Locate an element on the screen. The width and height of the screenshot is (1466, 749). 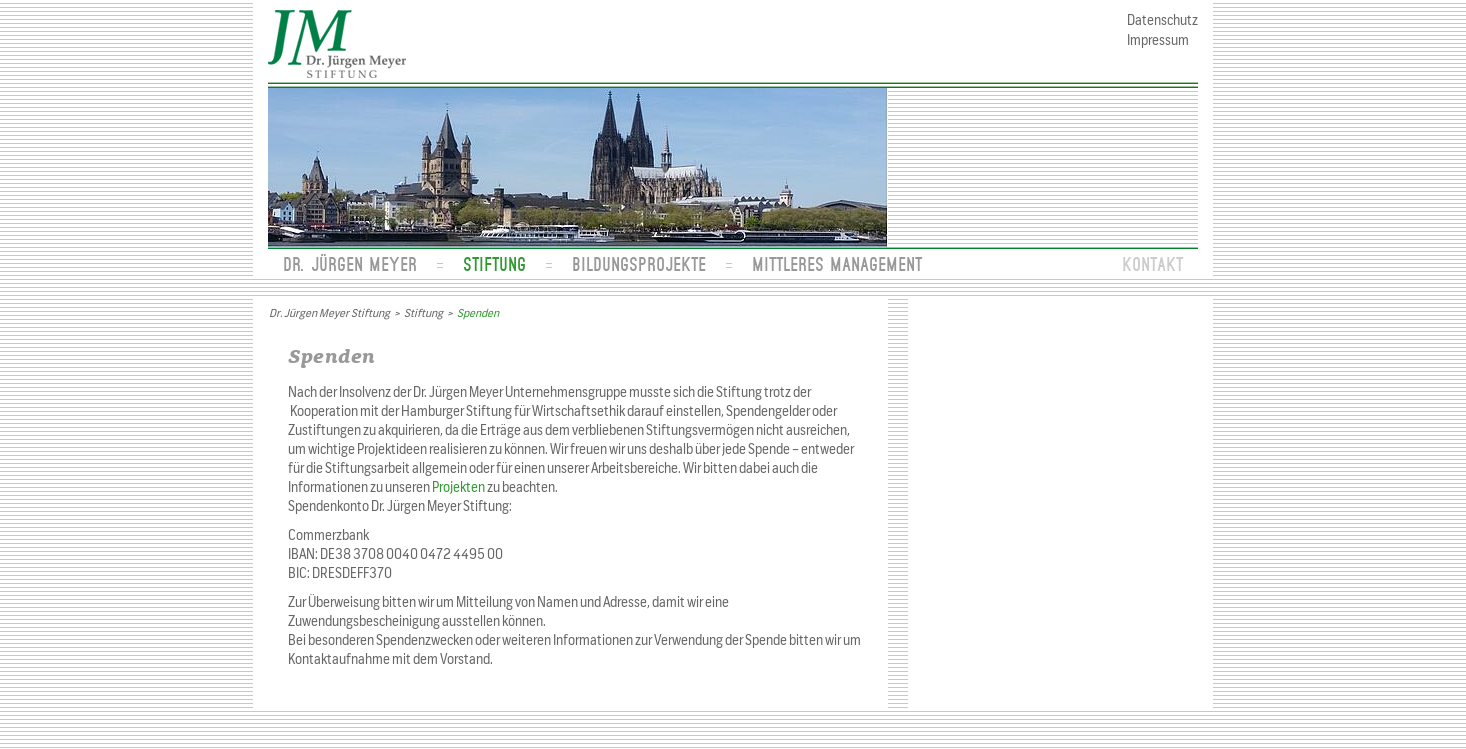
Datenschutz is located at coordinates (1162, 20).